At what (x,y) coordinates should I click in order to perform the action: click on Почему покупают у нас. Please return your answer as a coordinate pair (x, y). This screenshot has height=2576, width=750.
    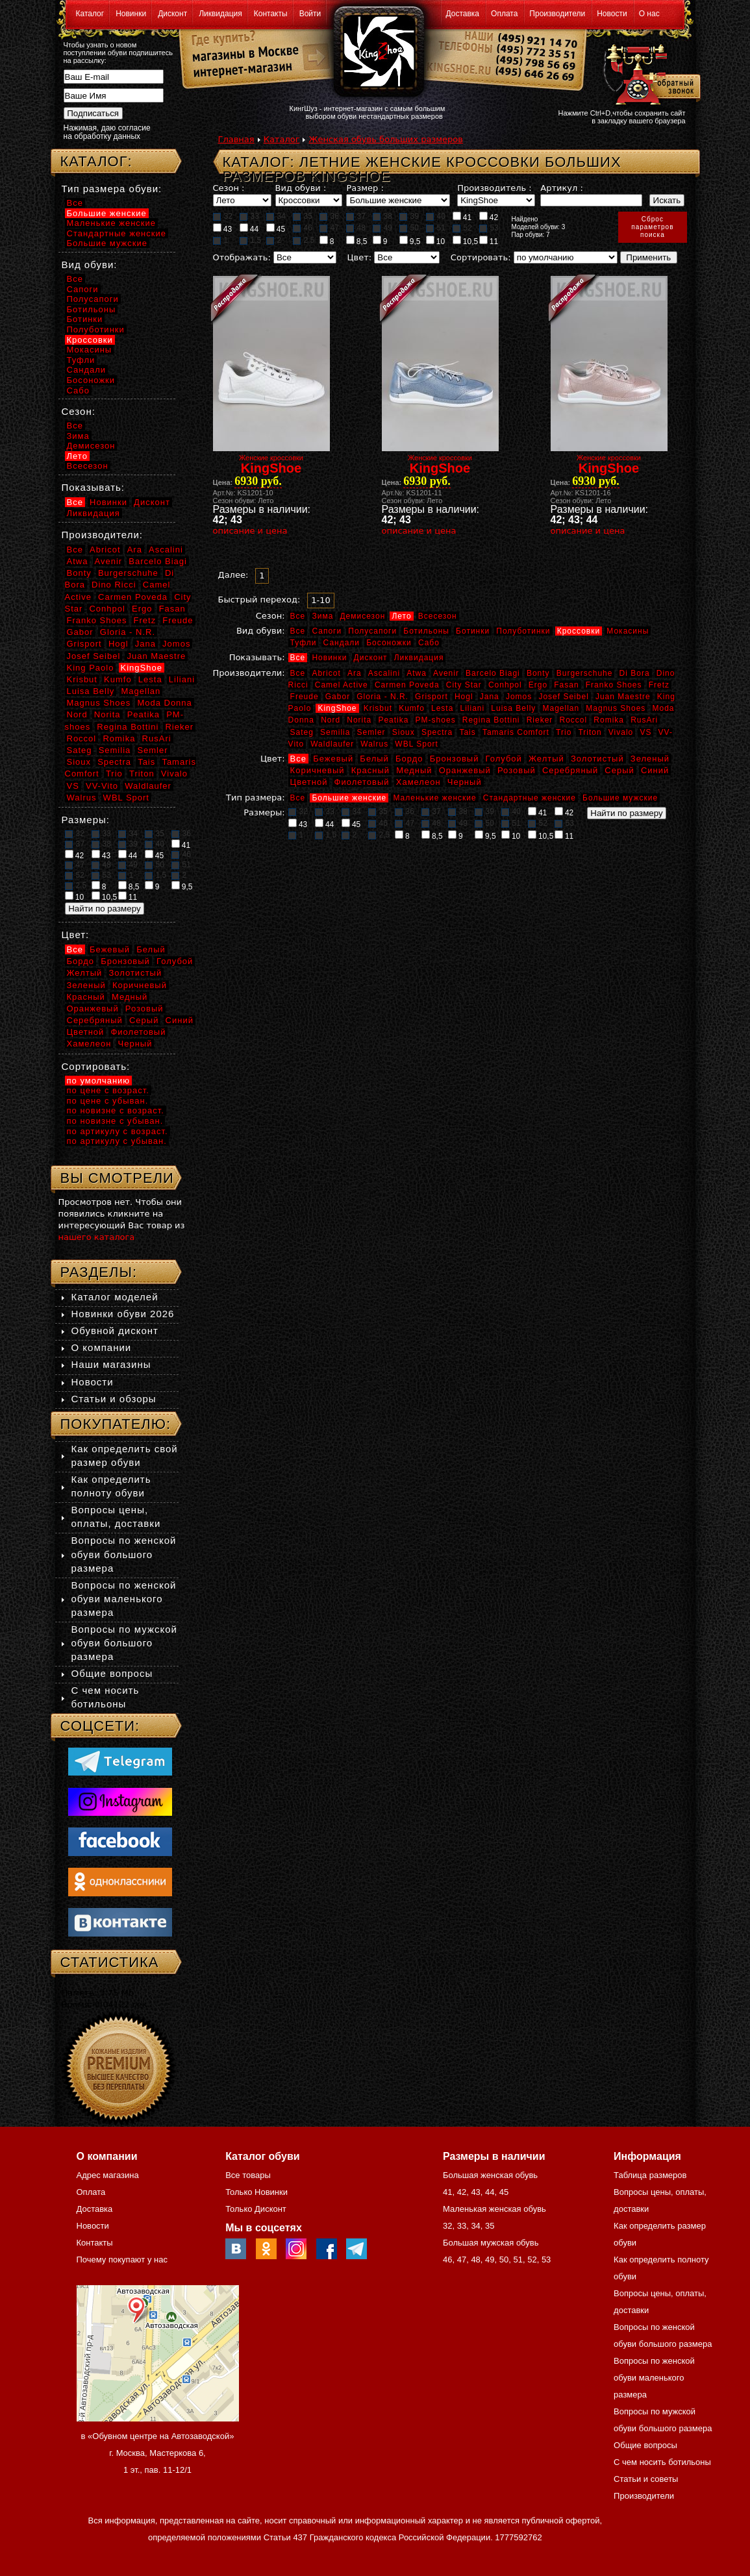
    Looking at the image, I should click on (122, 2259).